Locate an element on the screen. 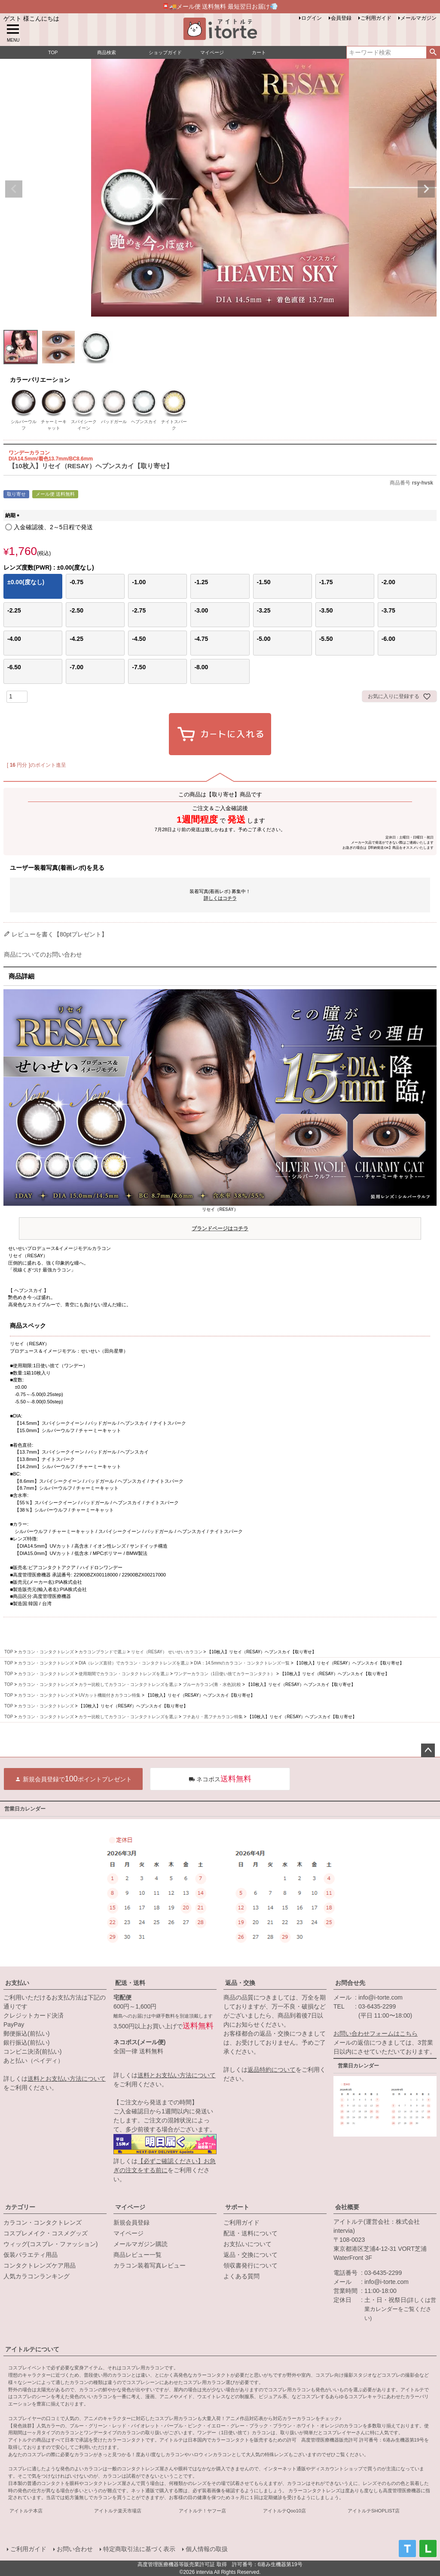  検索 is located at coordinates (433, 52).